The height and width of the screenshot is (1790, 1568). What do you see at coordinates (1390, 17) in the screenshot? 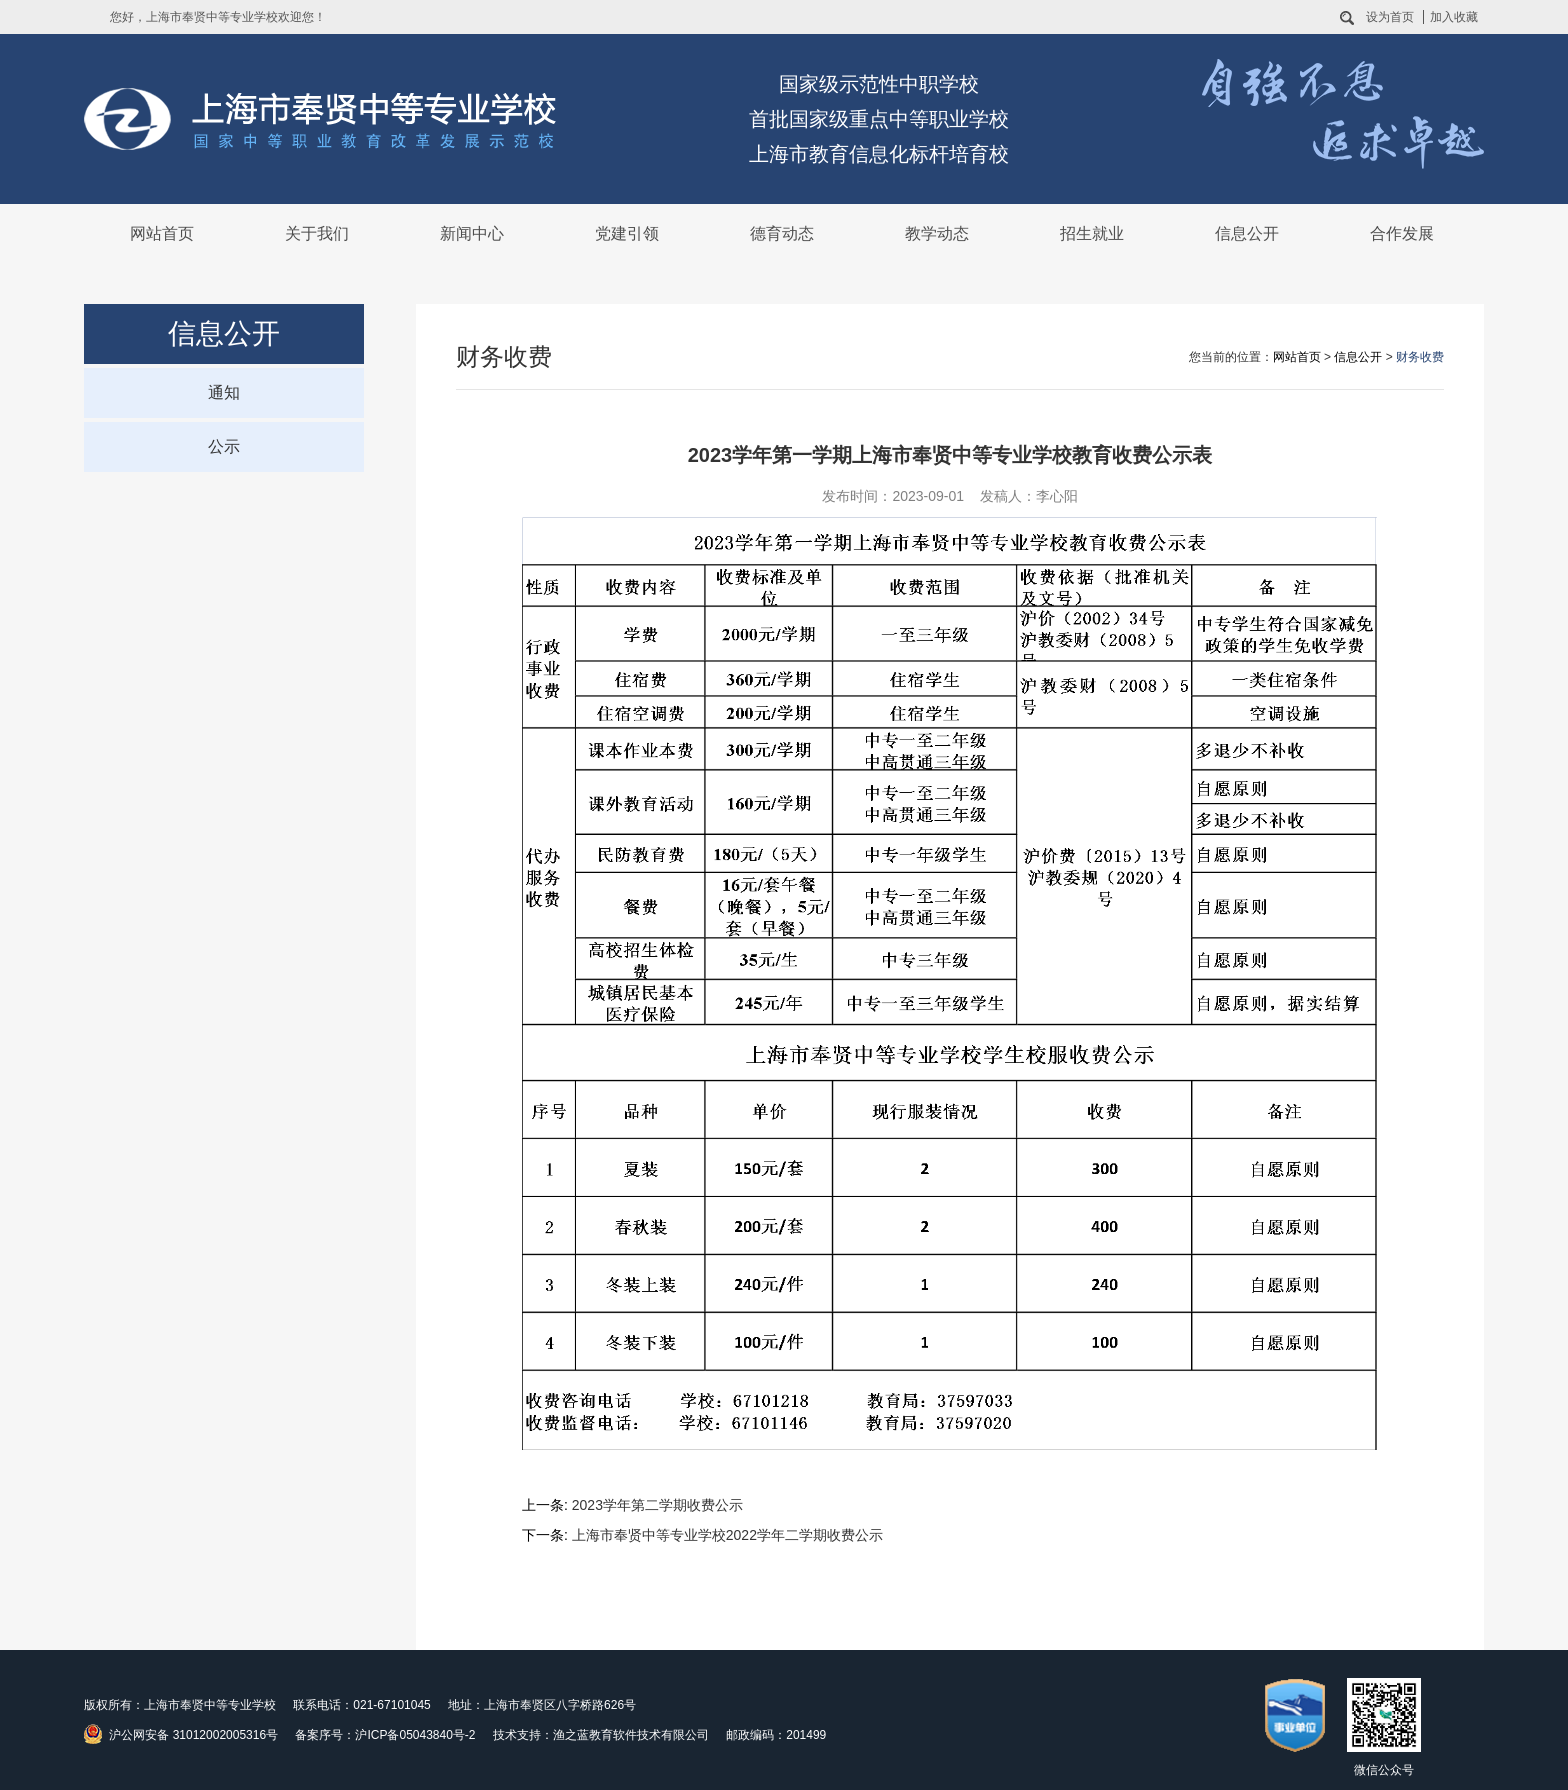
I see `设为首页` at bounding box center [1390, 17].